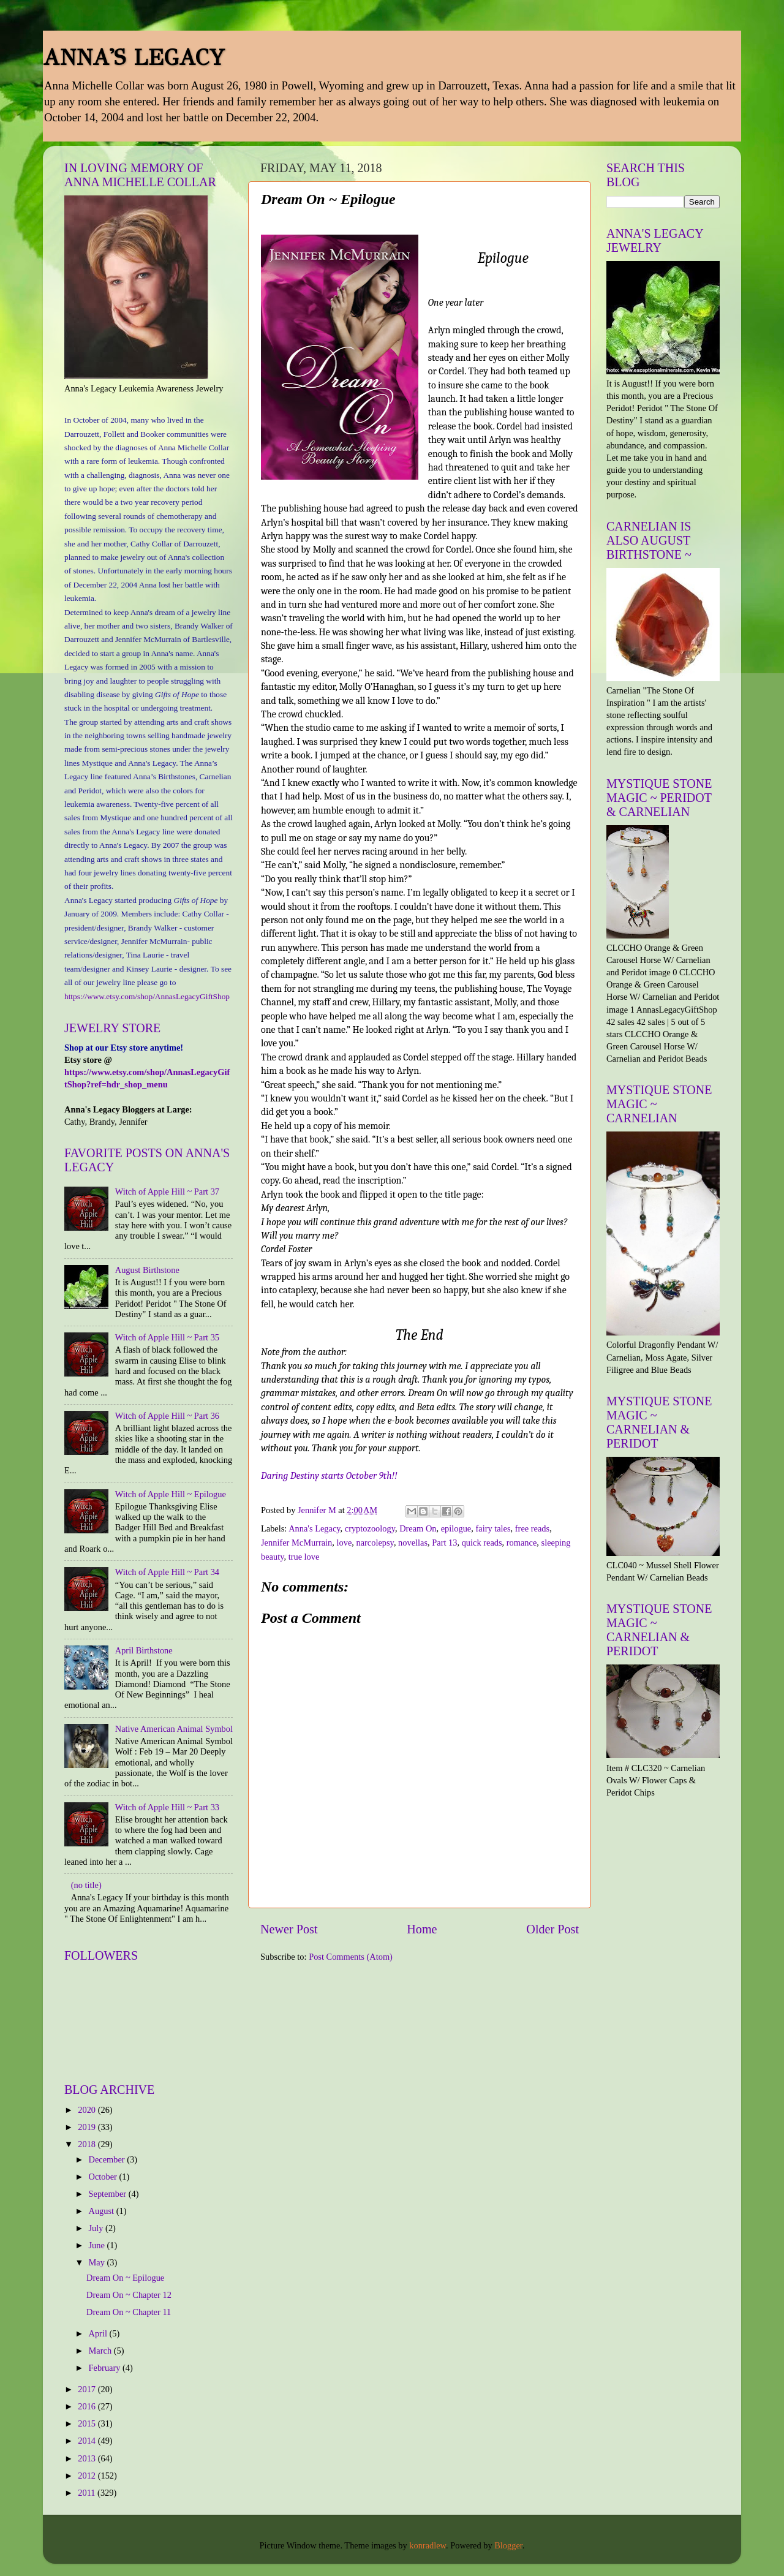 The width and height of the screenshot is (784, 2576). What do you see at coordinates (87, 2441) in the screenshot?
I see `2014` at bounding box center [87, 2441].